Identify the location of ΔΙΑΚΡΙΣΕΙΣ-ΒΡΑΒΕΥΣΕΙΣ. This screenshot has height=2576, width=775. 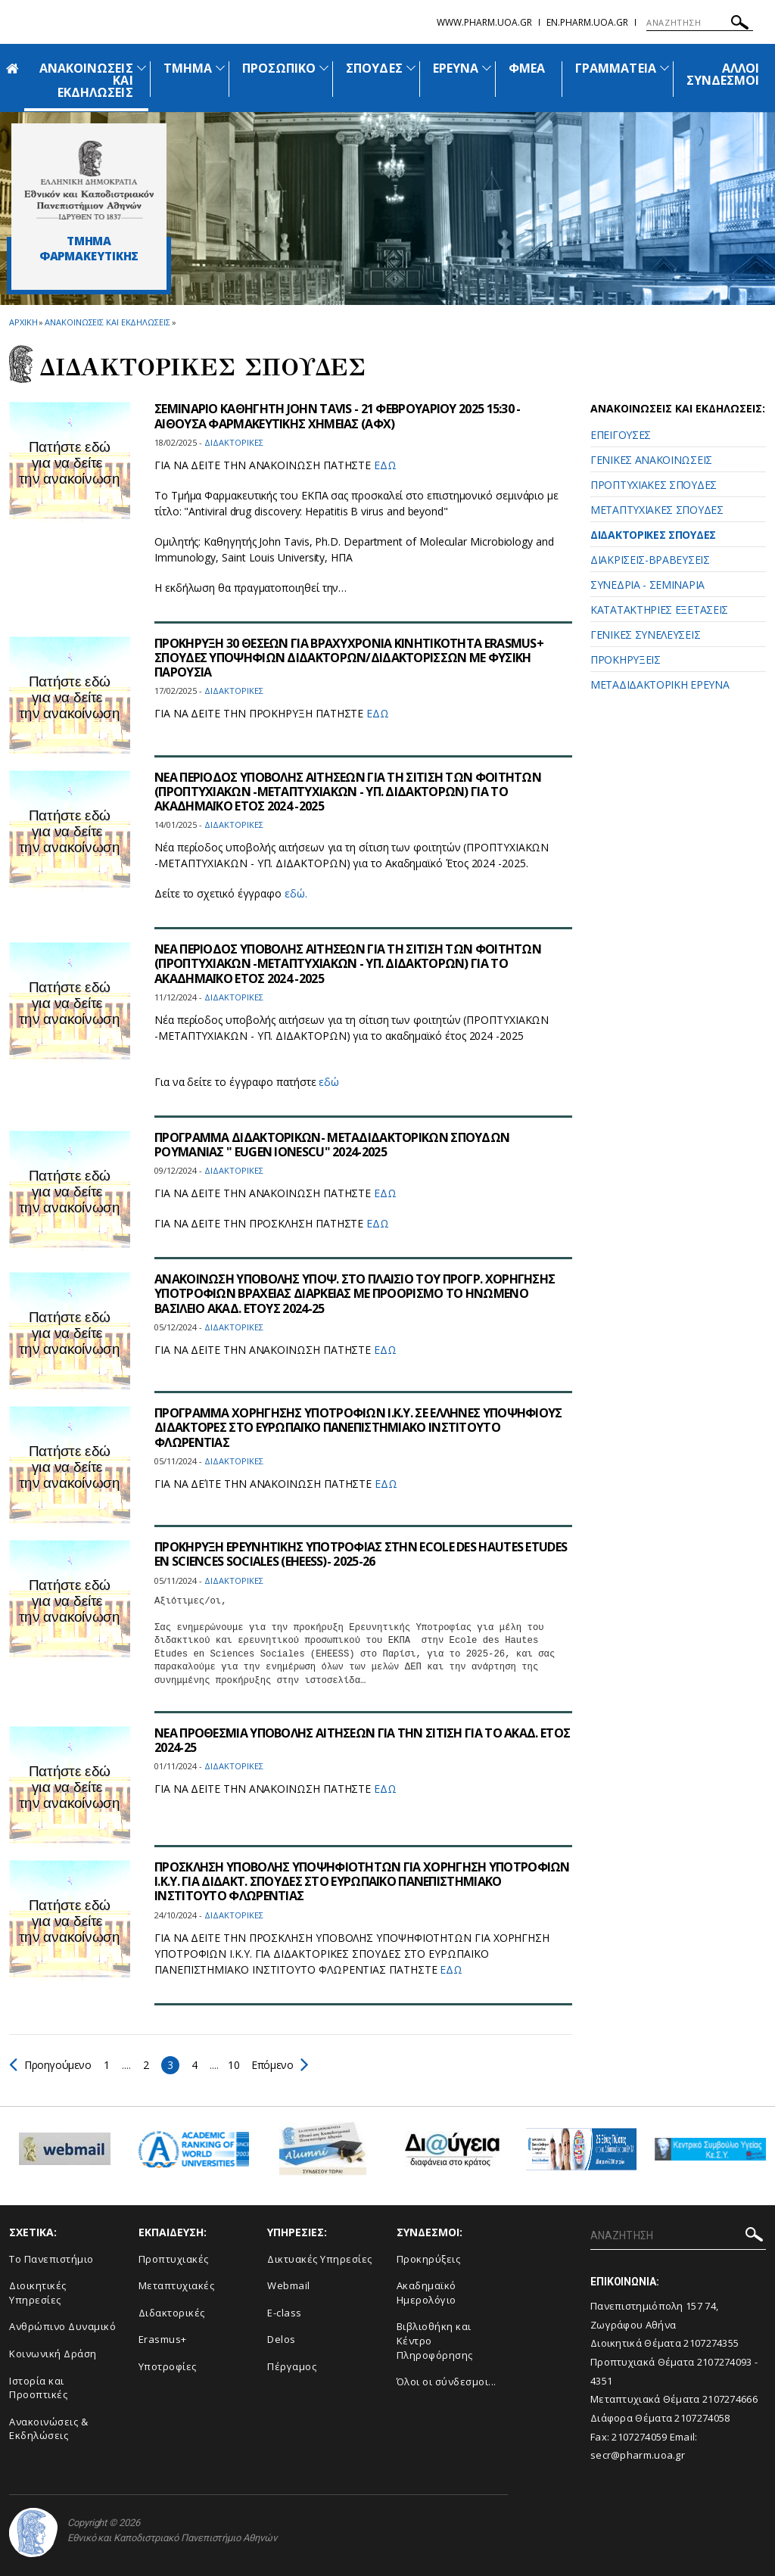
(650, 559).